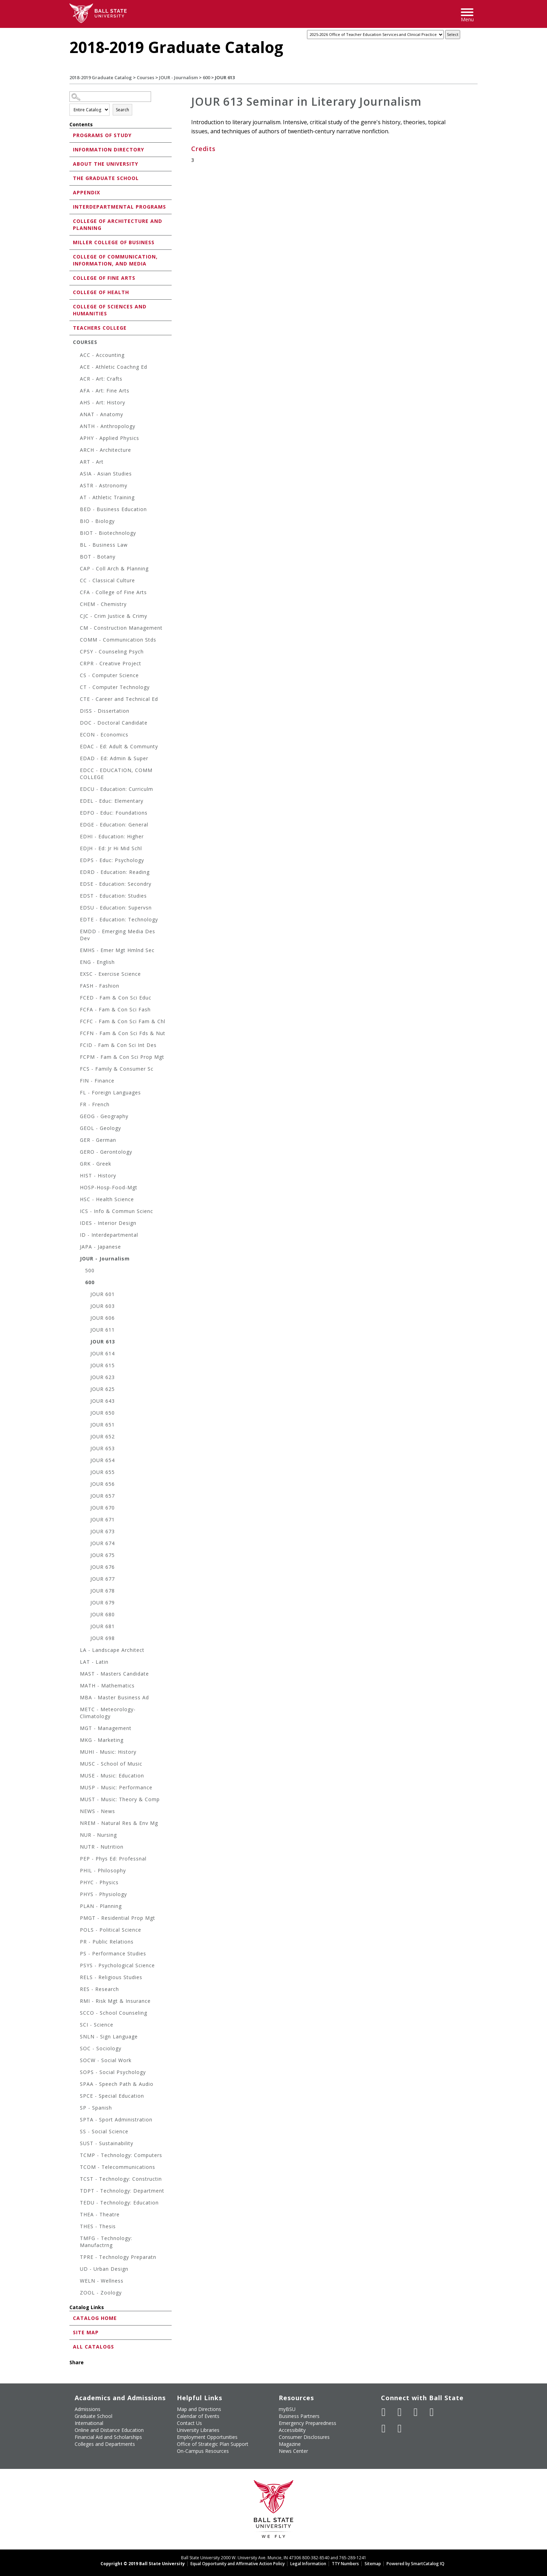 The height and width of the screenshot is (2576, 547). I want to click on DISS - Dissertation, so click(104, 710).